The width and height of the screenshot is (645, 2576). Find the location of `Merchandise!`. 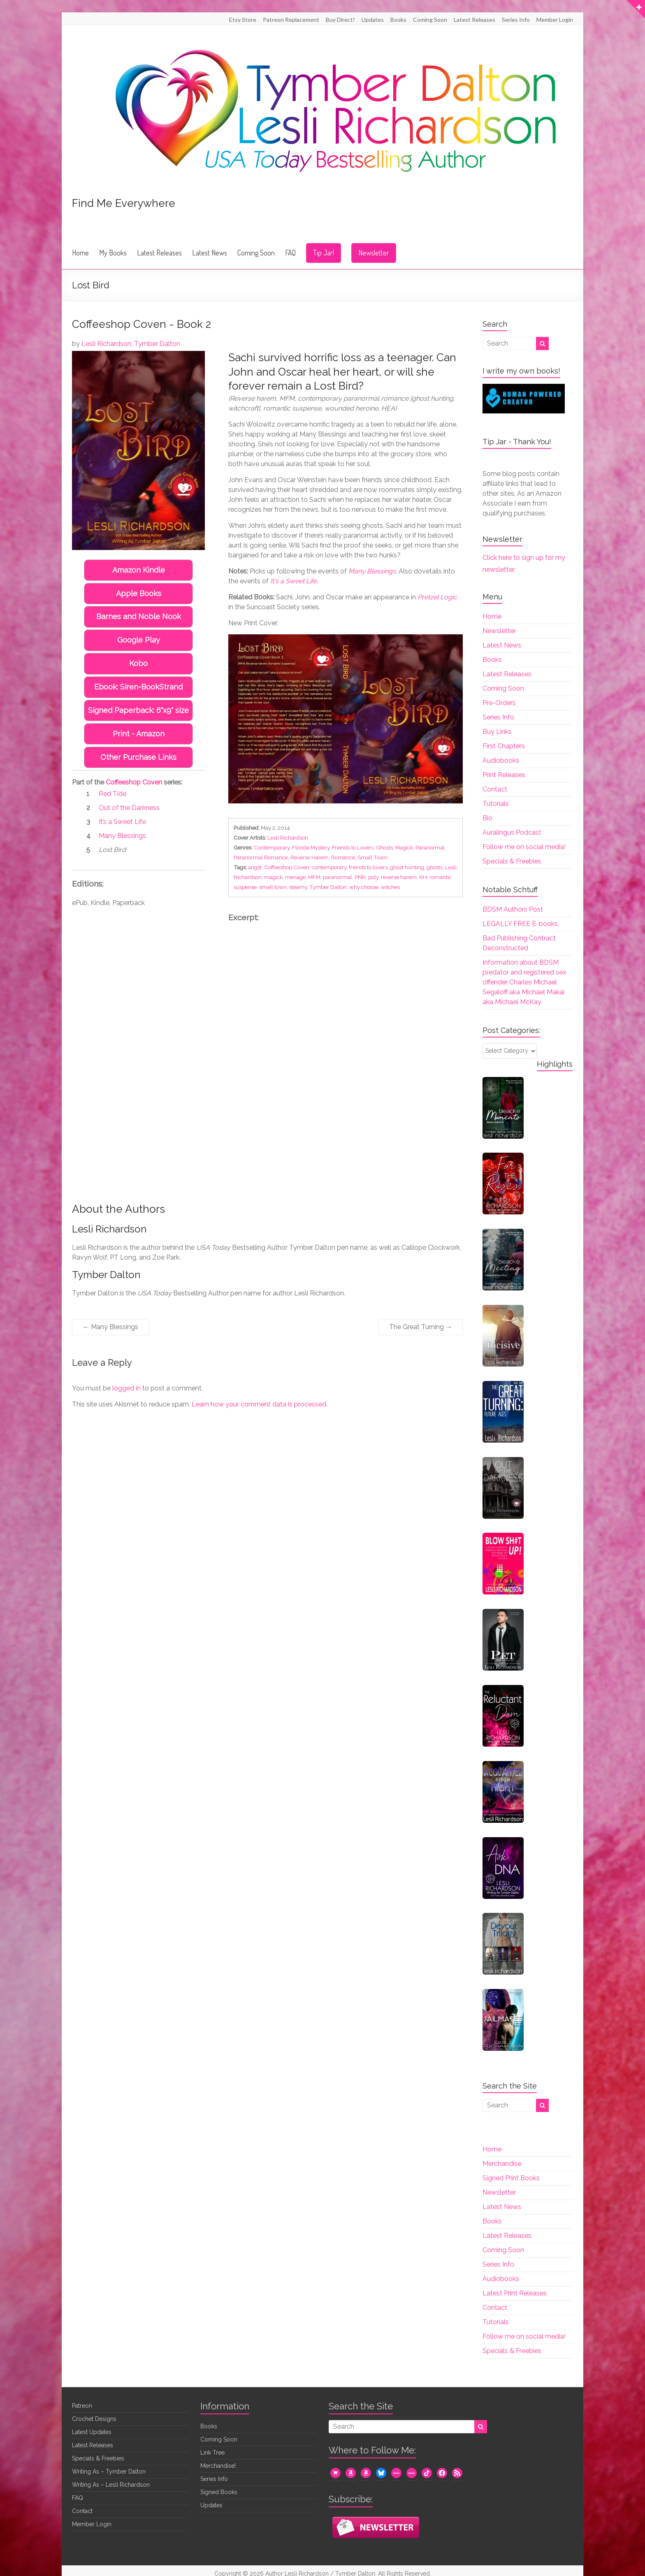

Merchandise! is located at coordinates (218, 2465).